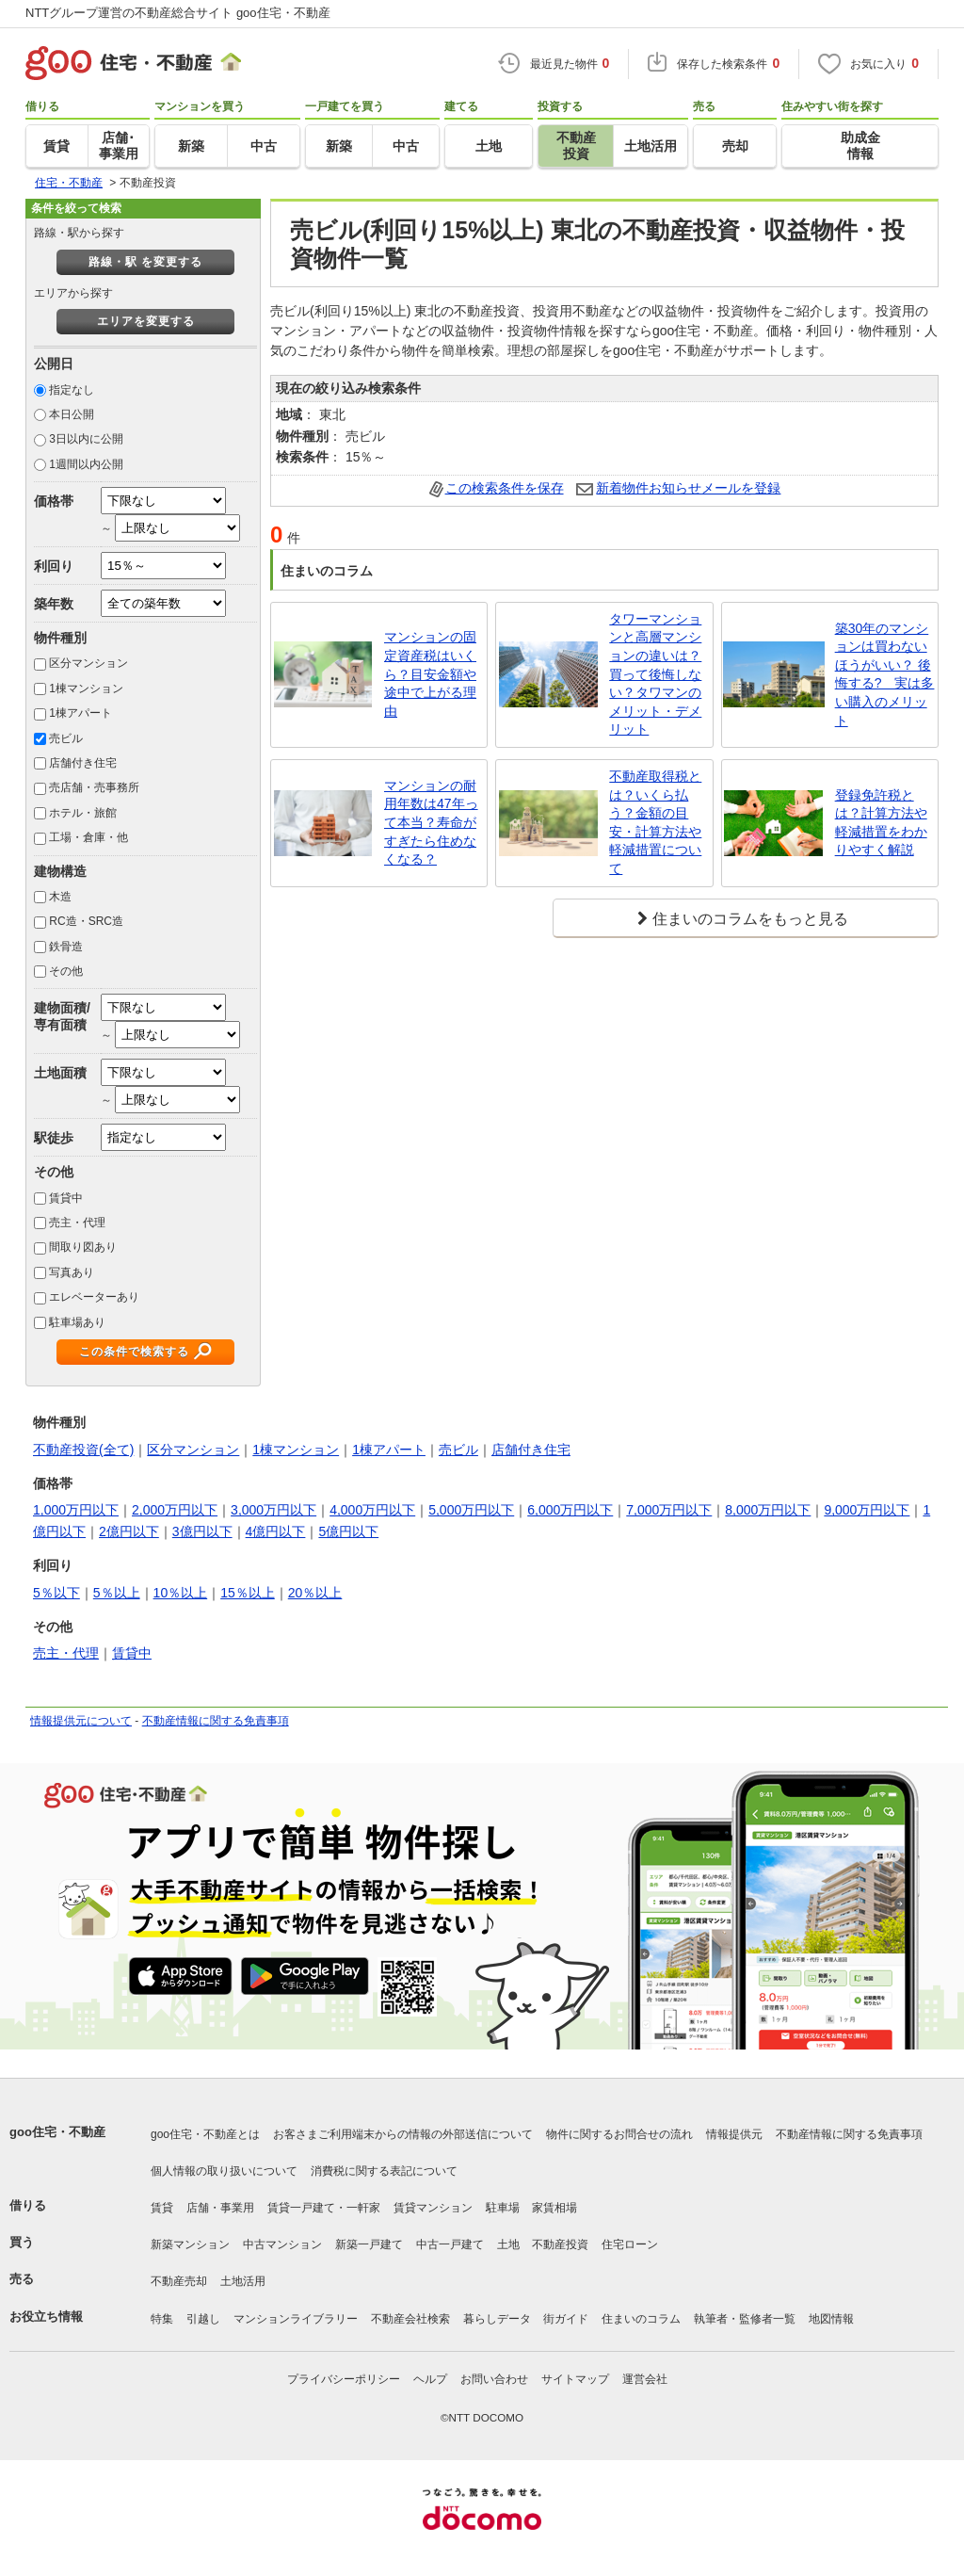  What do you see at coordinates (688, 487) in the screenshot?
I see `新着物件お知らせメールを登録` at bounding box center [688, 487].